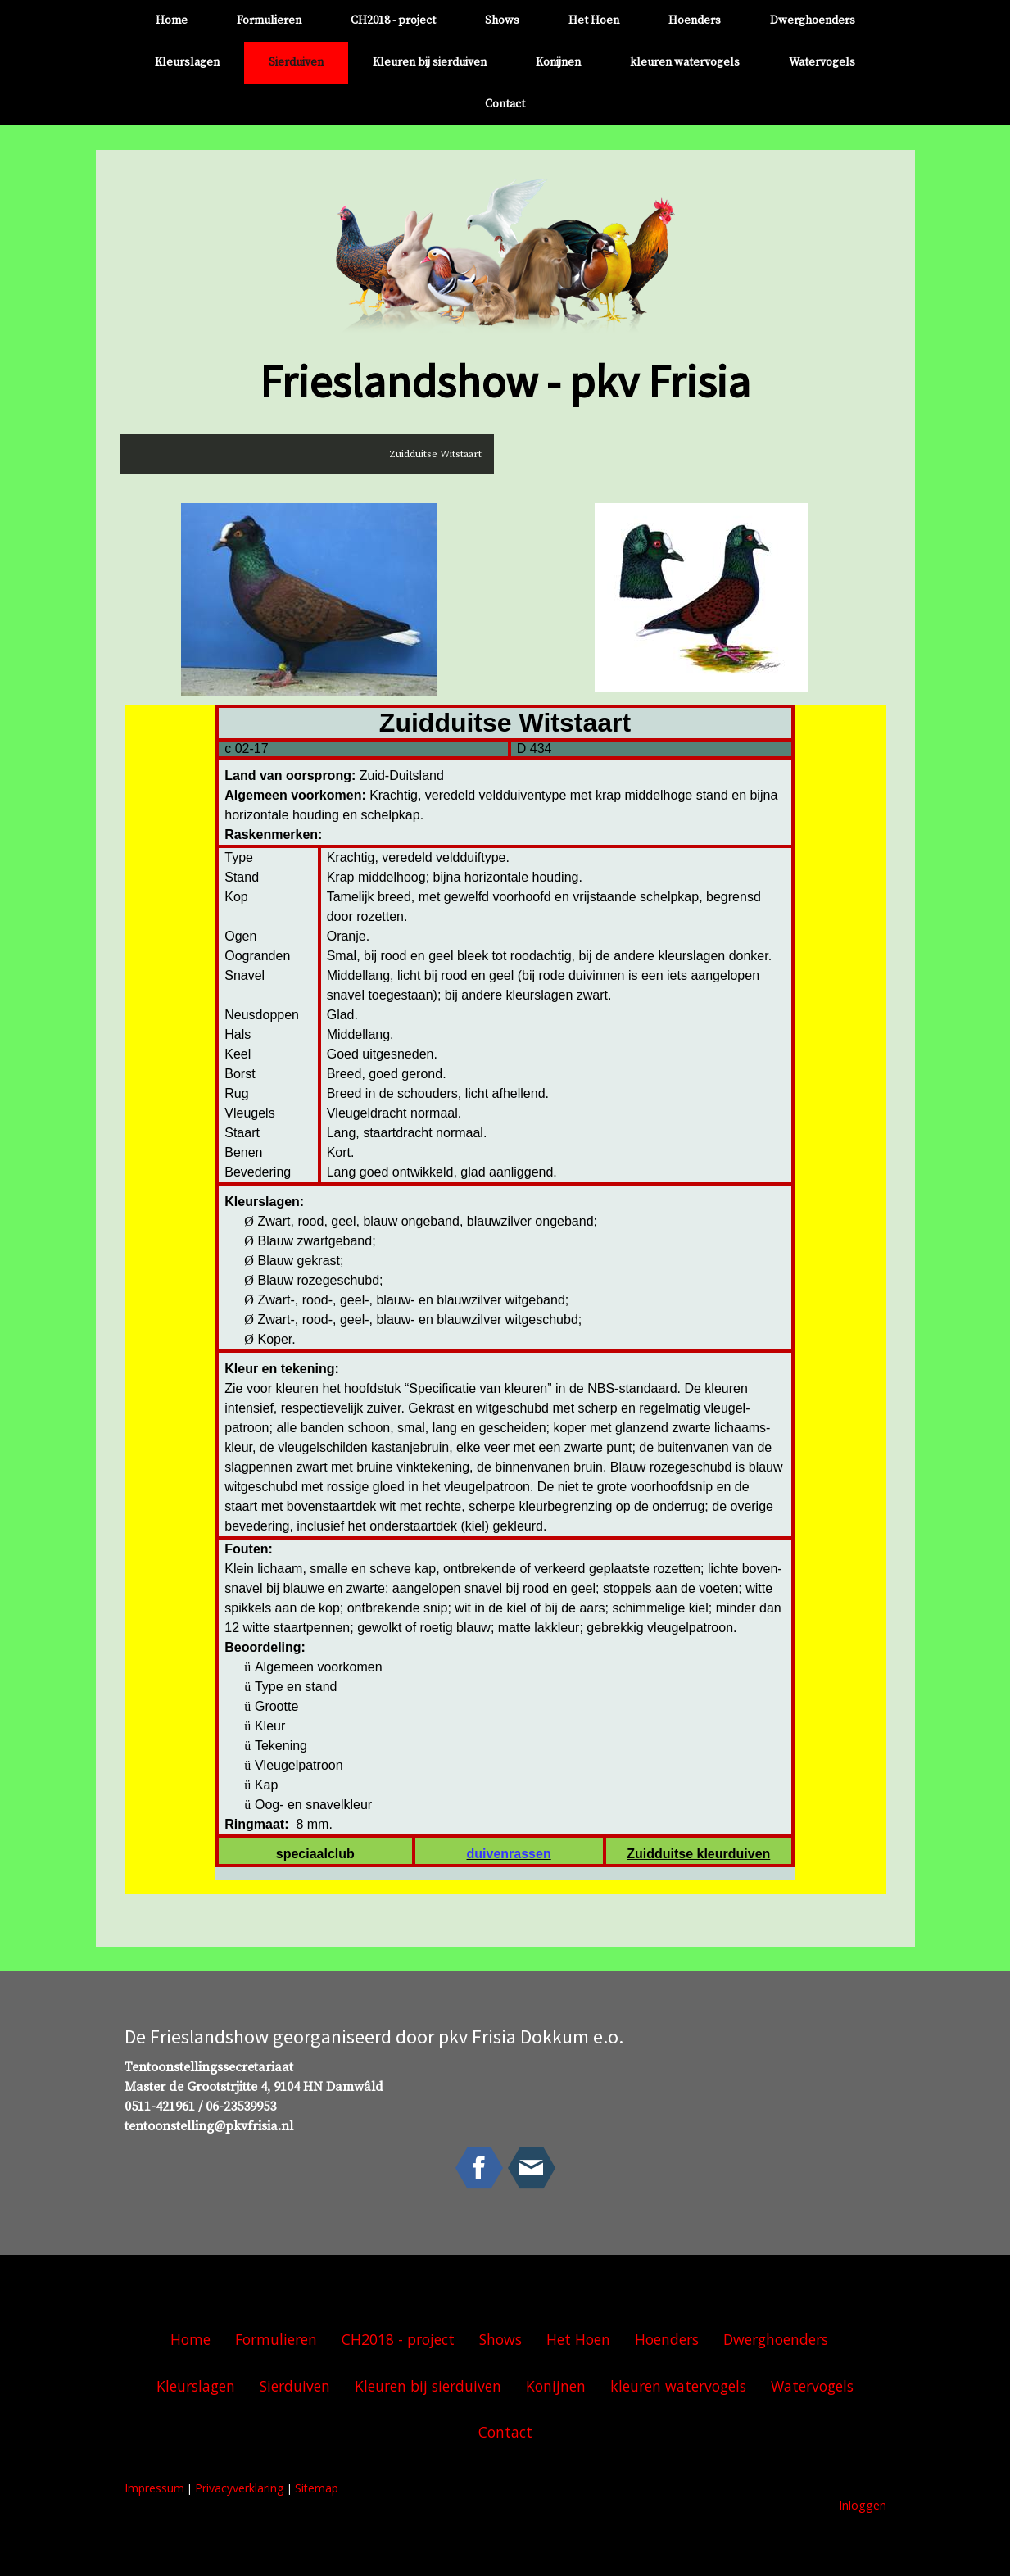 The height and width of the screenshot is (2576, 1010). Describe the element at coordinates (316, 2488) in the screenshot. I see `Sitemap` at that location.